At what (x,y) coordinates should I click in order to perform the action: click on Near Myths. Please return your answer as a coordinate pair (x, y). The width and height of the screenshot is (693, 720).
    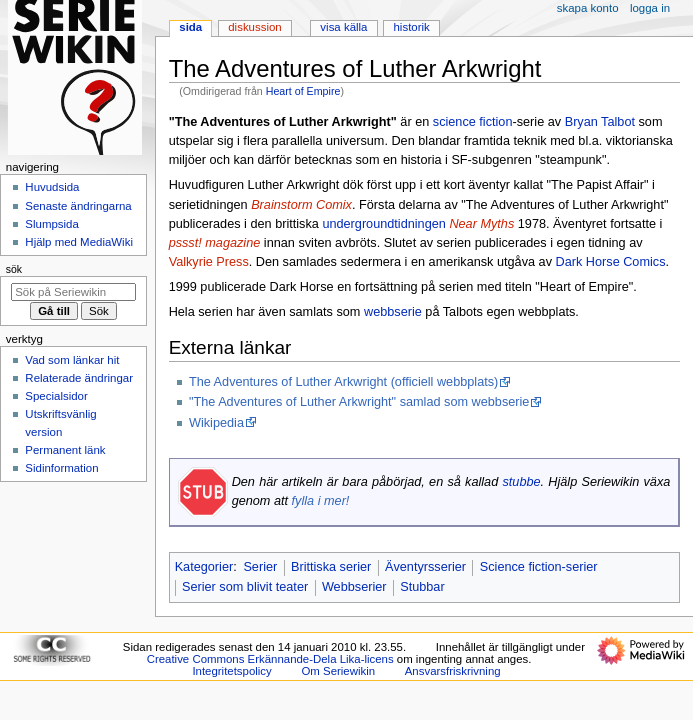
    Looking at the image, I should click on (481, 224).